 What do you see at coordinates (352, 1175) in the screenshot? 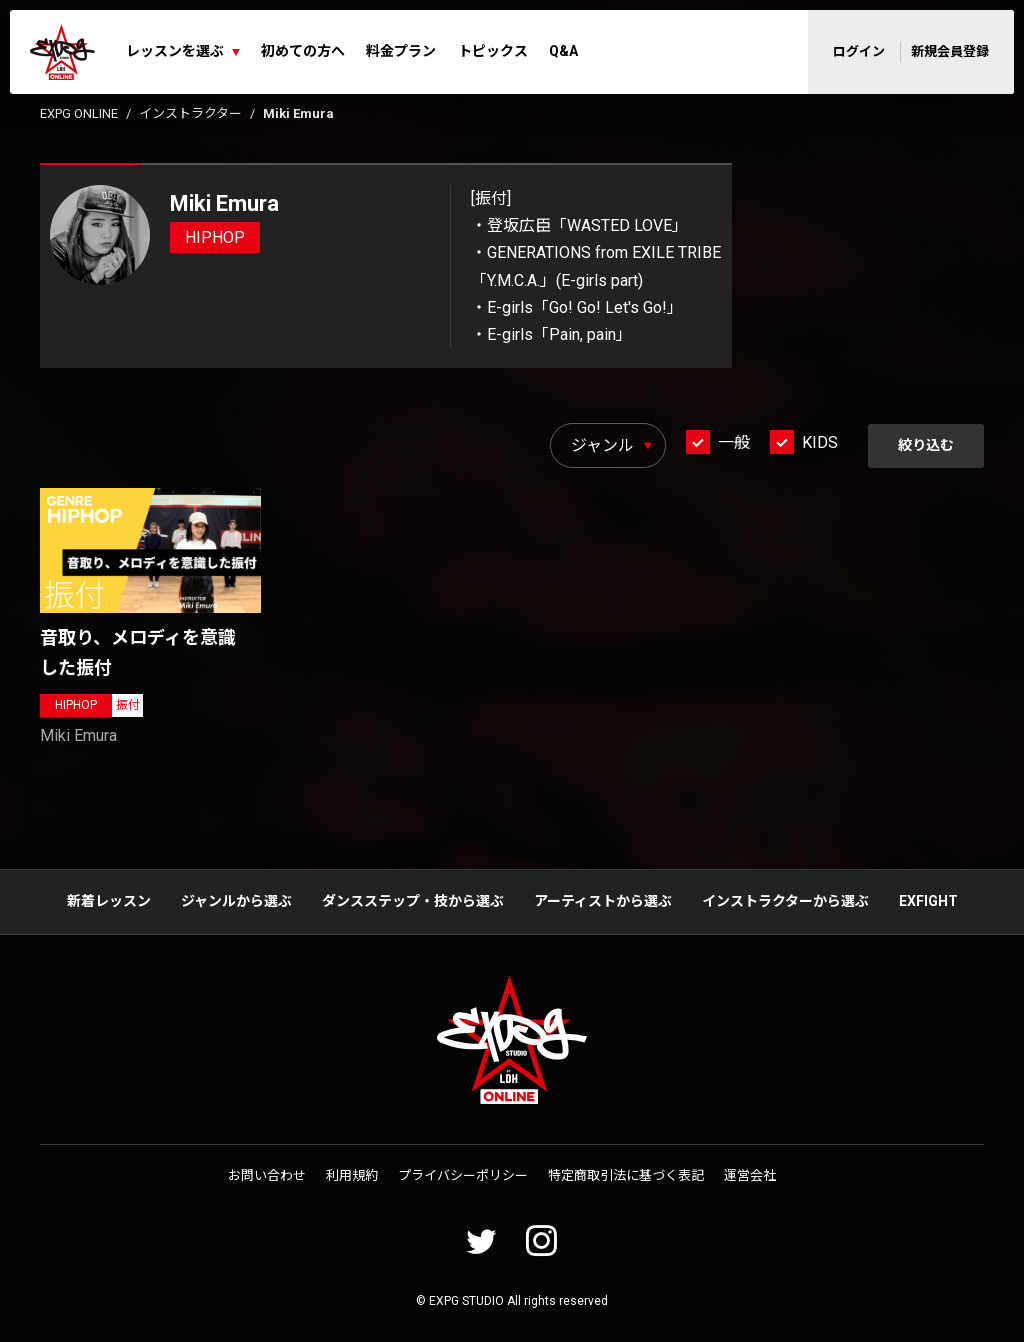
I see `利用規約` at bounding box center [352, 1175].